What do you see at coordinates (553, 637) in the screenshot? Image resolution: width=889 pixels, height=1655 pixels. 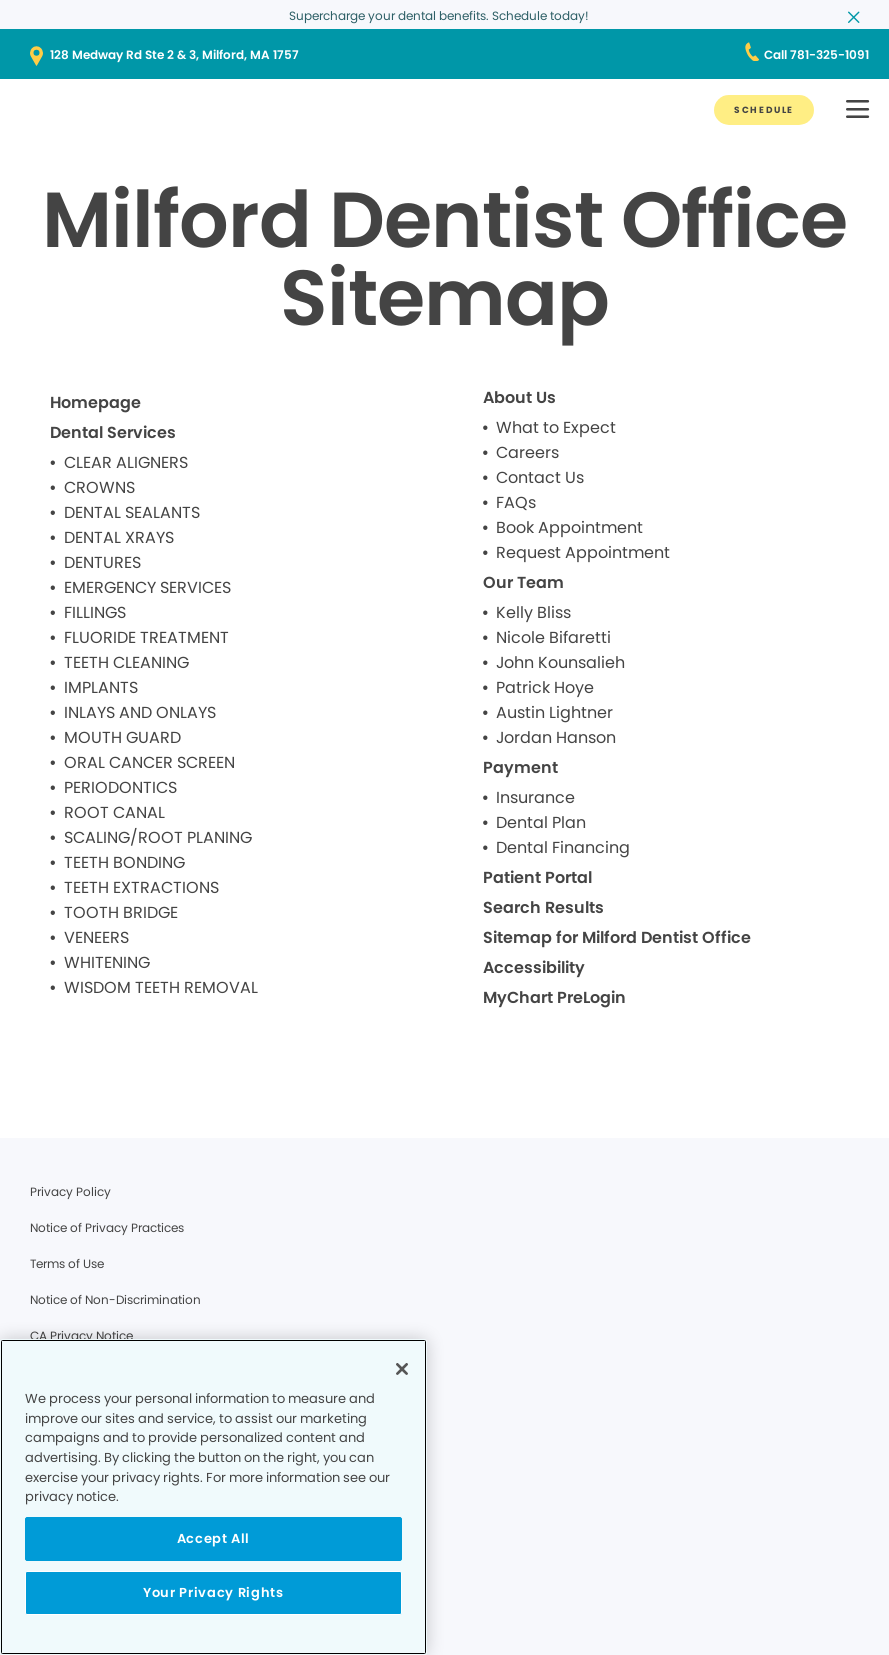 I see `Nicole Bifaretti` at bounding box center [553, 637].